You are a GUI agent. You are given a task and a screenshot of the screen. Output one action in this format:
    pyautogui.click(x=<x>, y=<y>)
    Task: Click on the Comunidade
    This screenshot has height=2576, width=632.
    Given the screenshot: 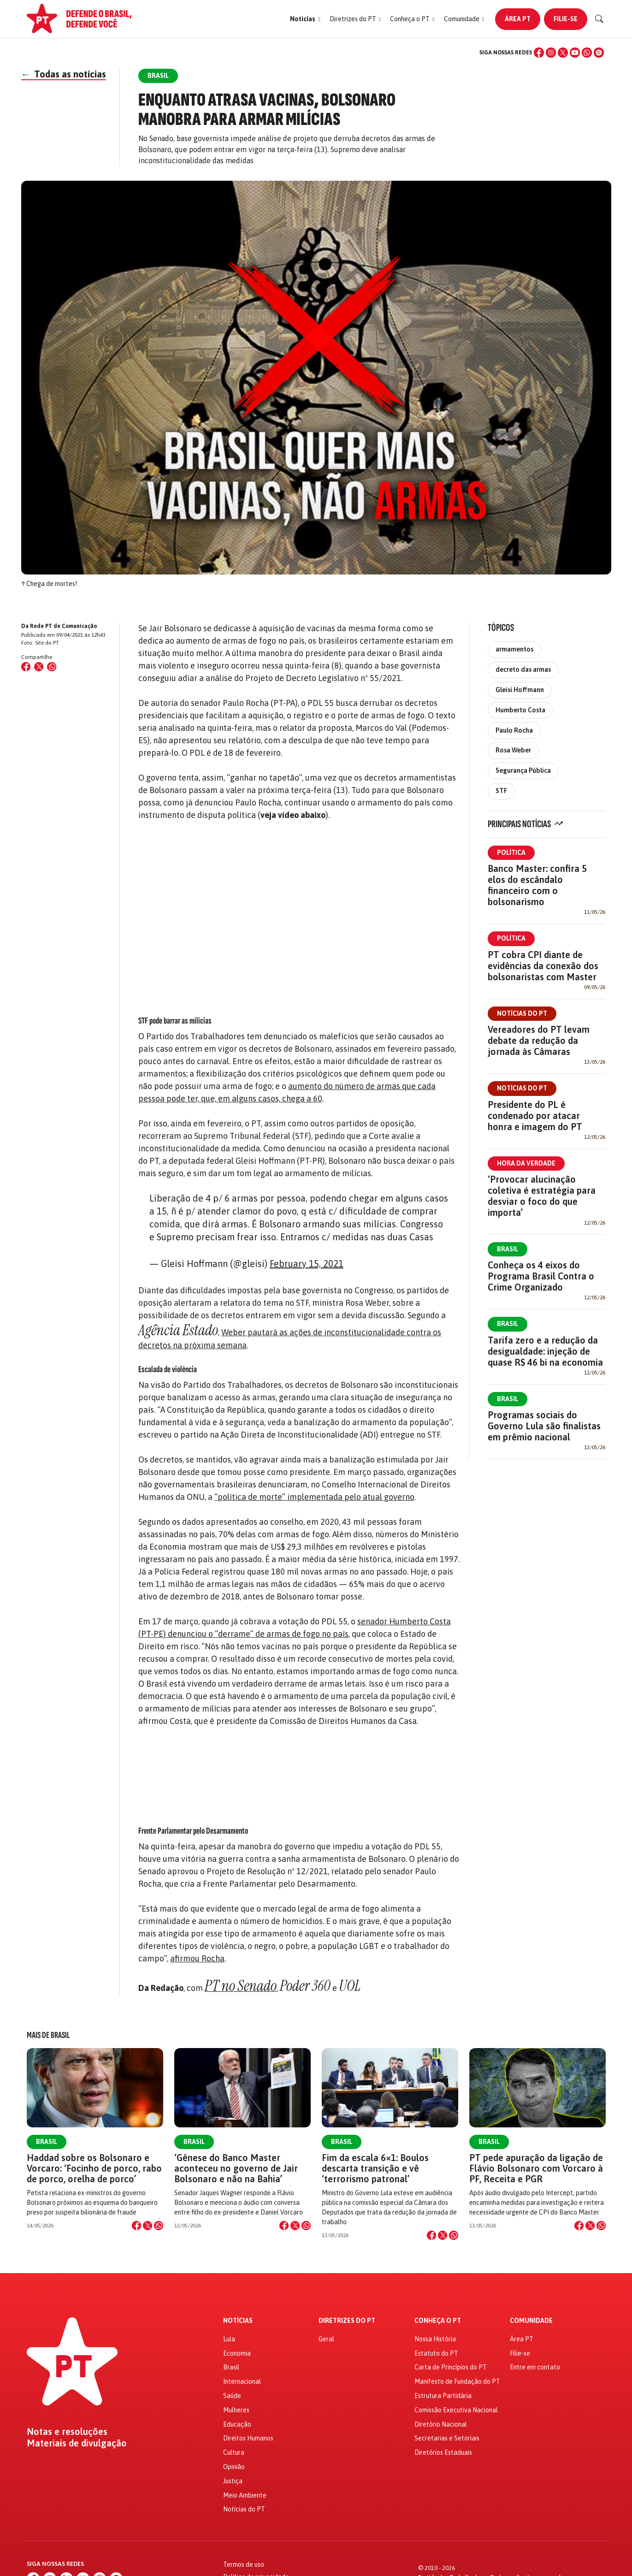 What is the action you would take?
    pyautogui.click(x=531, y=2320)
    